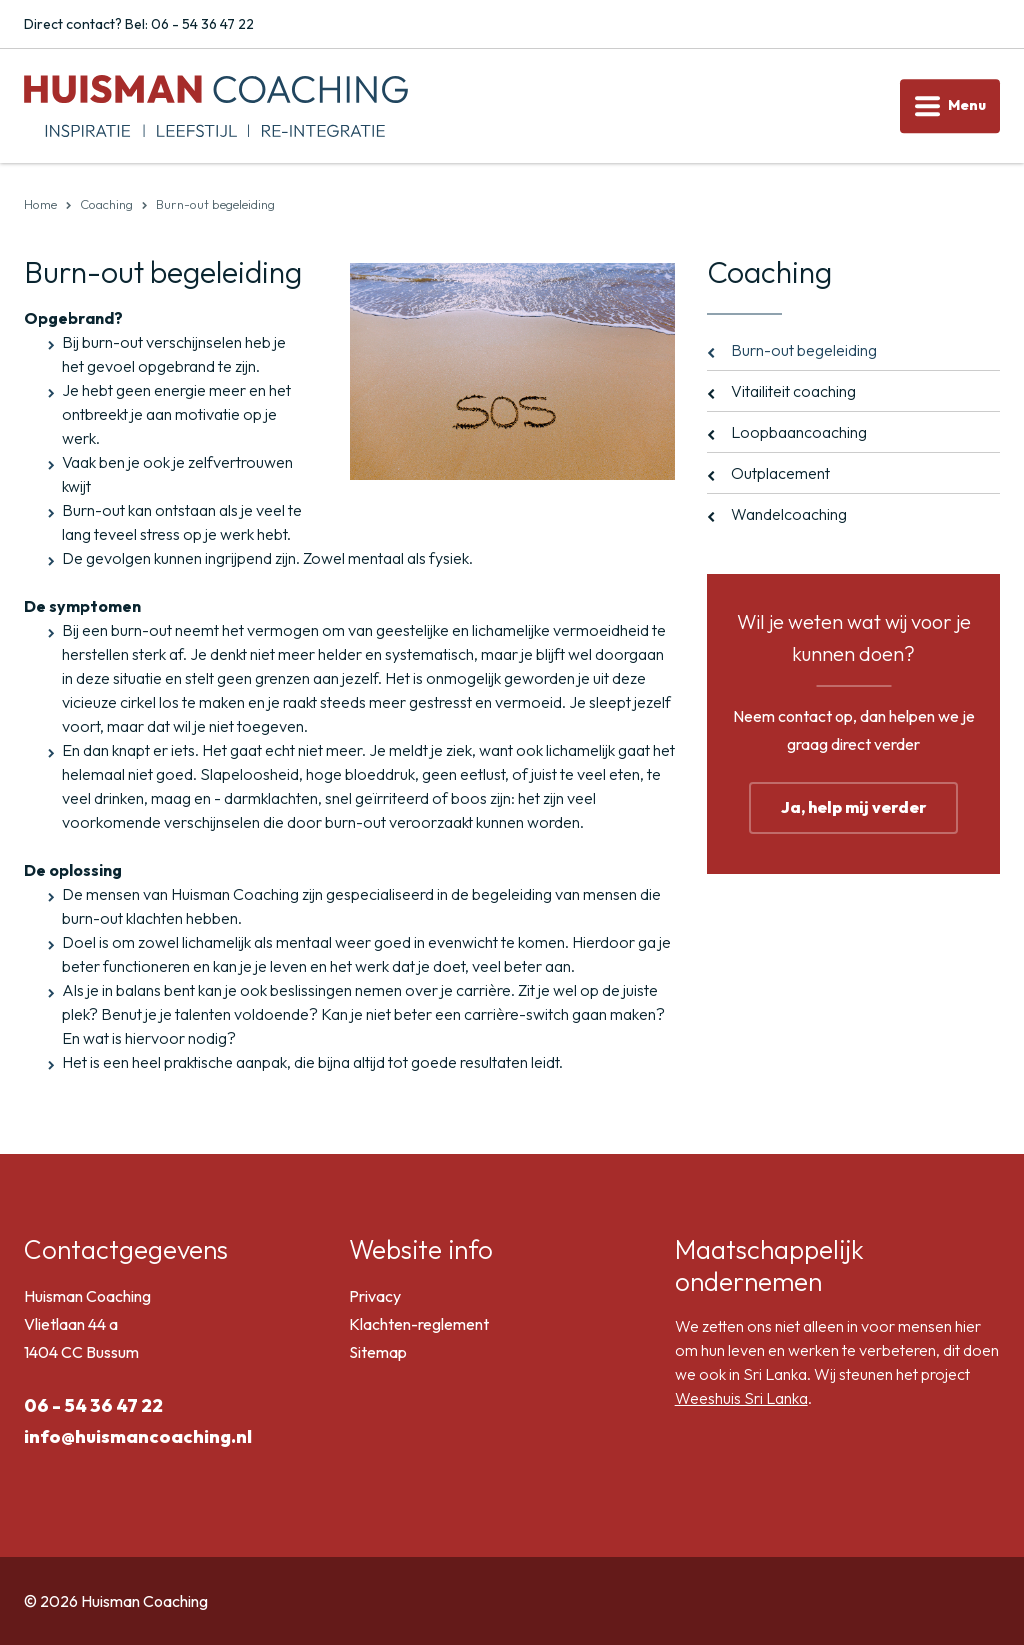 The width and height of the screenshot is (1024, 1645). I want to click on Burn-out begeleiding, so click(804, 350).